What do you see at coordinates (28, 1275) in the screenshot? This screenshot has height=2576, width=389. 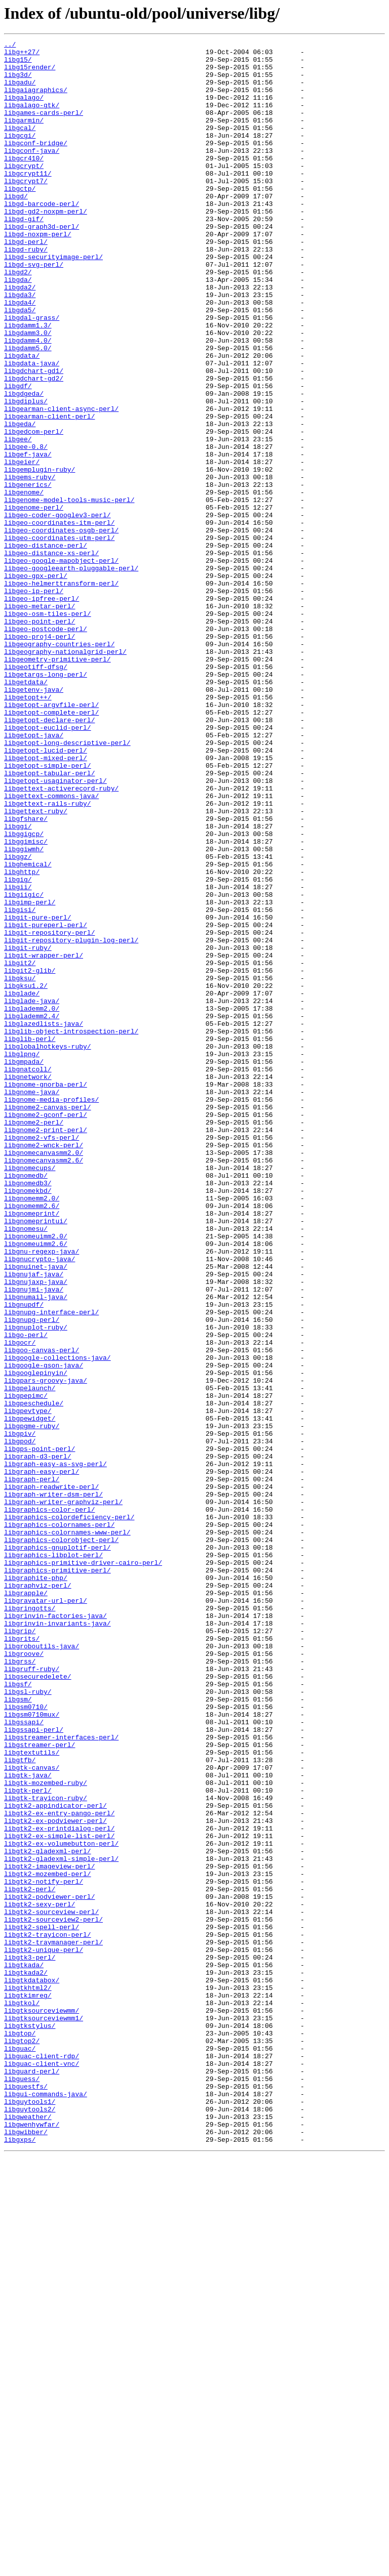 I see `libgnatcoll/` at bounding box center [28, 1275].